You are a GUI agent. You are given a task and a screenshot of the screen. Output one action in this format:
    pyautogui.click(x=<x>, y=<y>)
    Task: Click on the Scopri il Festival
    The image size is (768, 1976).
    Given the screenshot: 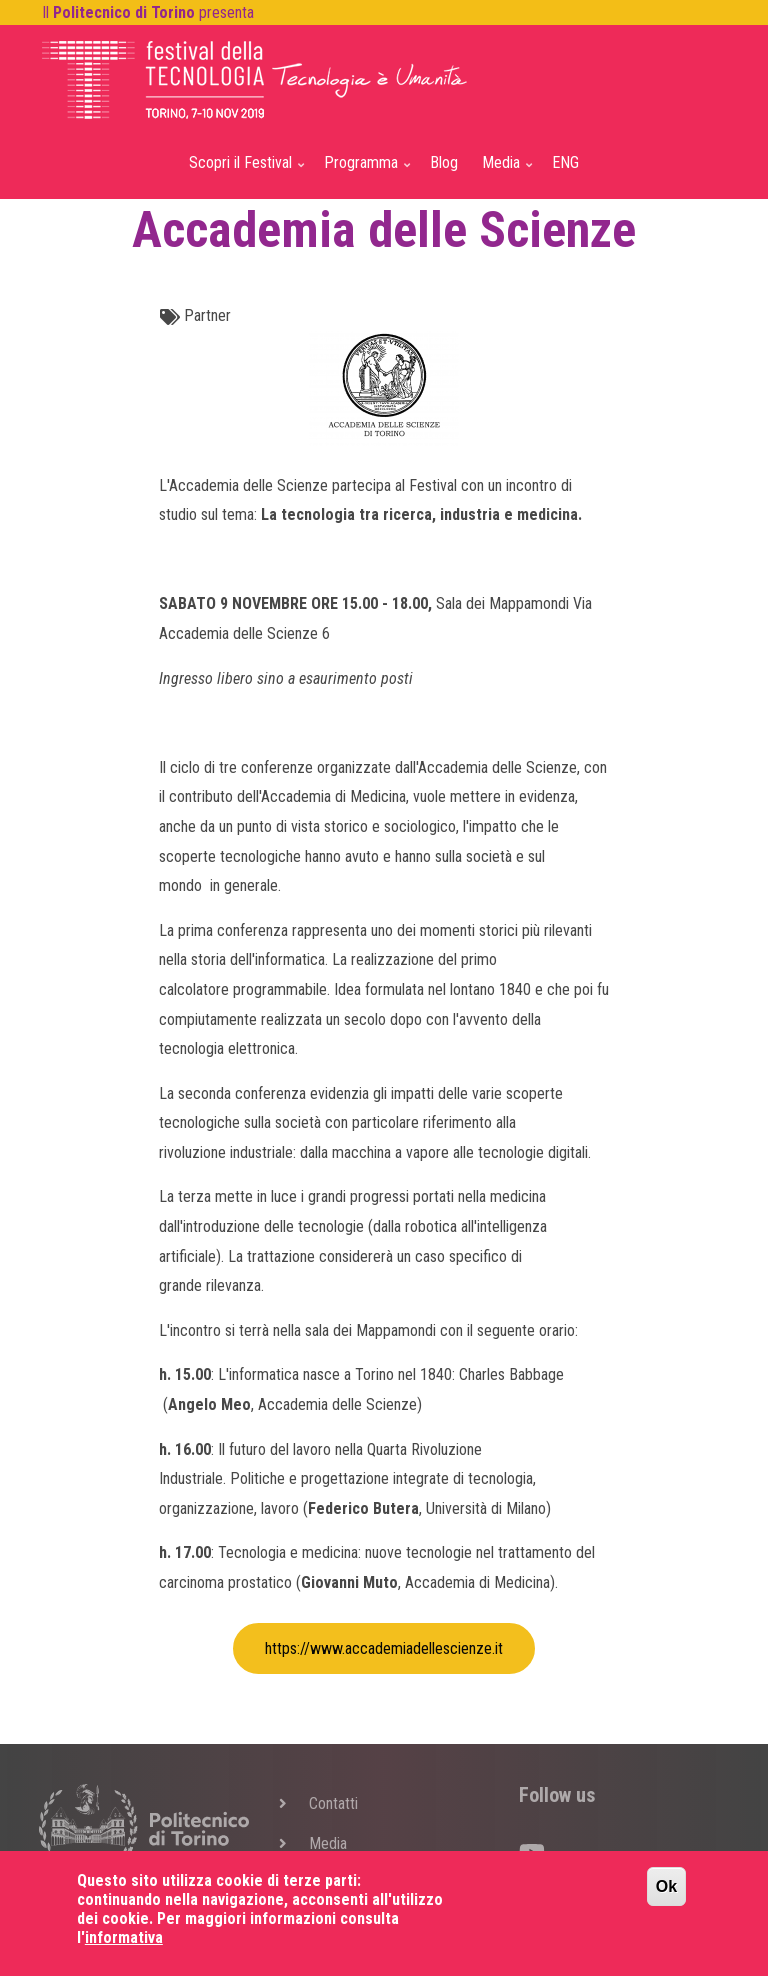 What is the action you would take?
    pyautogui.click(x=243, y=171)
    